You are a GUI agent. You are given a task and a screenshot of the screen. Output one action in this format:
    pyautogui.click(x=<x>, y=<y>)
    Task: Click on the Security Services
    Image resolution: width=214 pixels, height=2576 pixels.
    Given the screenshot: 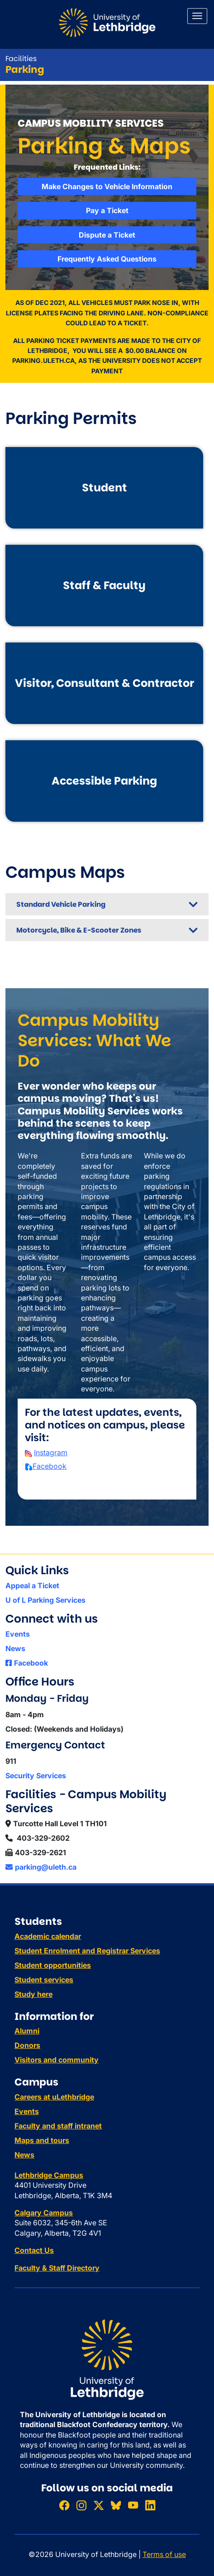 What is the action you would take?
    pyautogui.click(x=35, y=1775)
    